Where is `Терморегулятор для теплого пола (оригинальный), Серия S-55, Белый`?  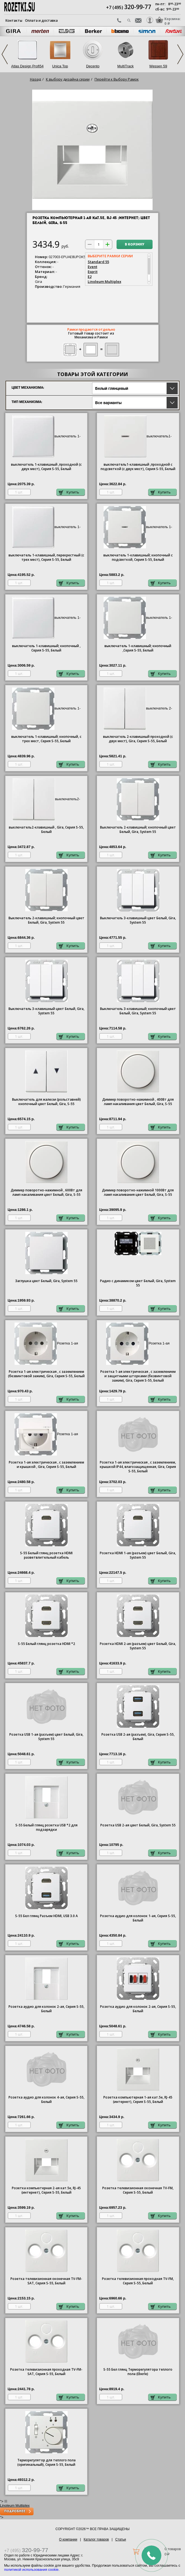 Терморегулятор для теплого пола (оригинальный), Серия S-55, Белый is located at coordinates (46, 2462).